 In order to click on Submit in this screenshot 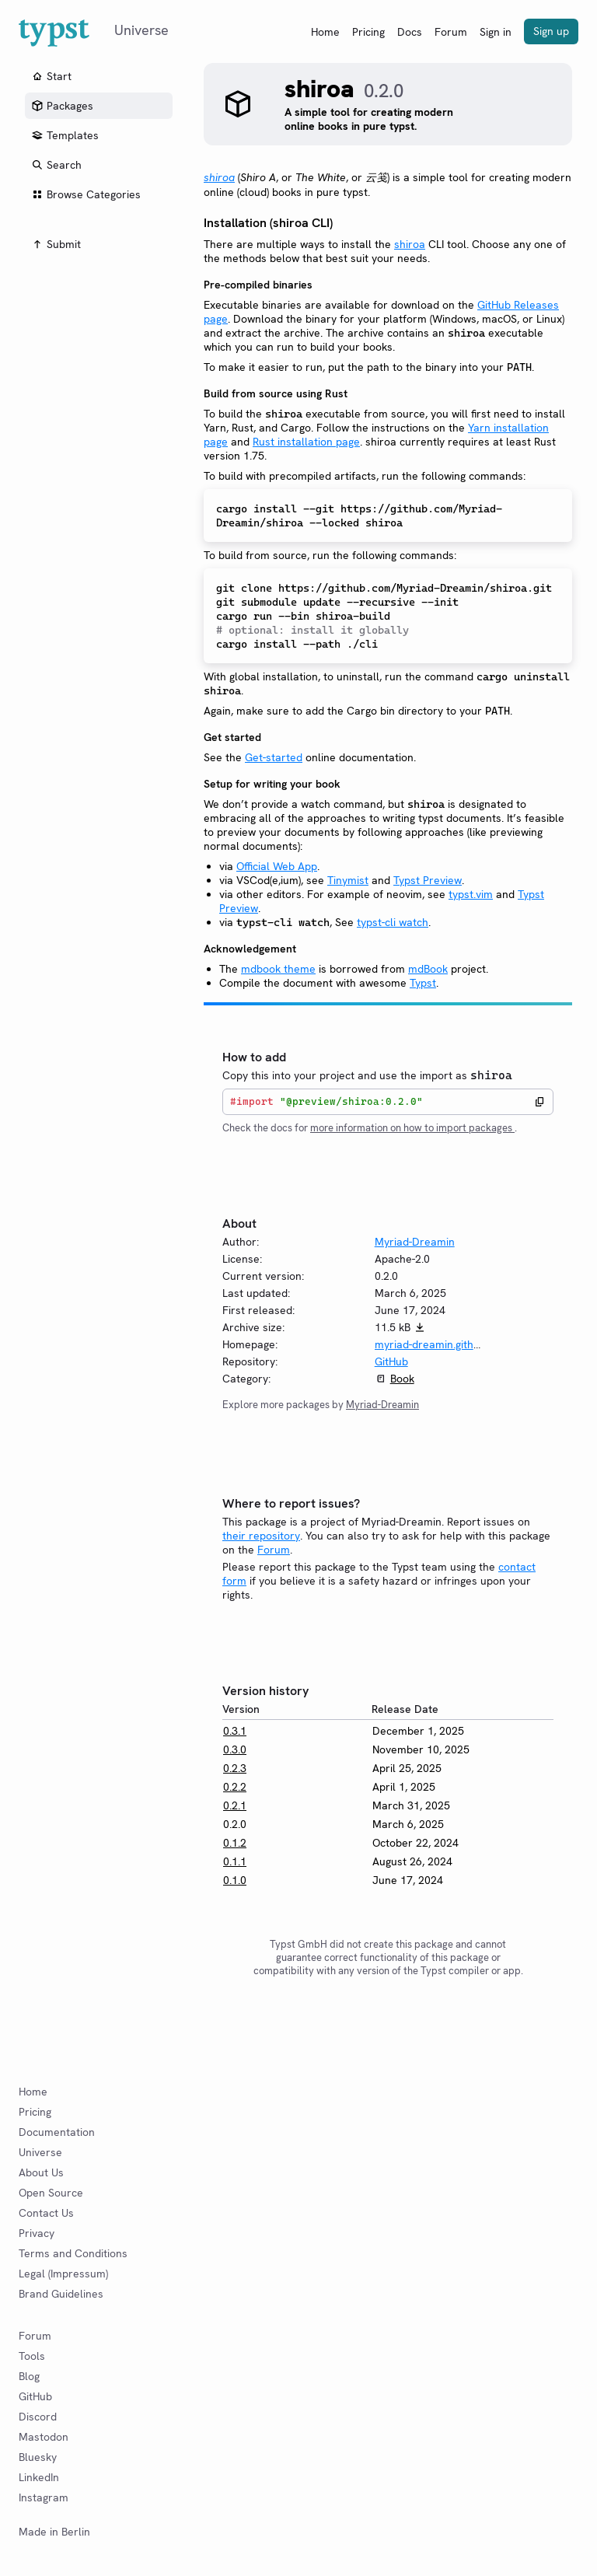, I will do `click(56, 244)`.